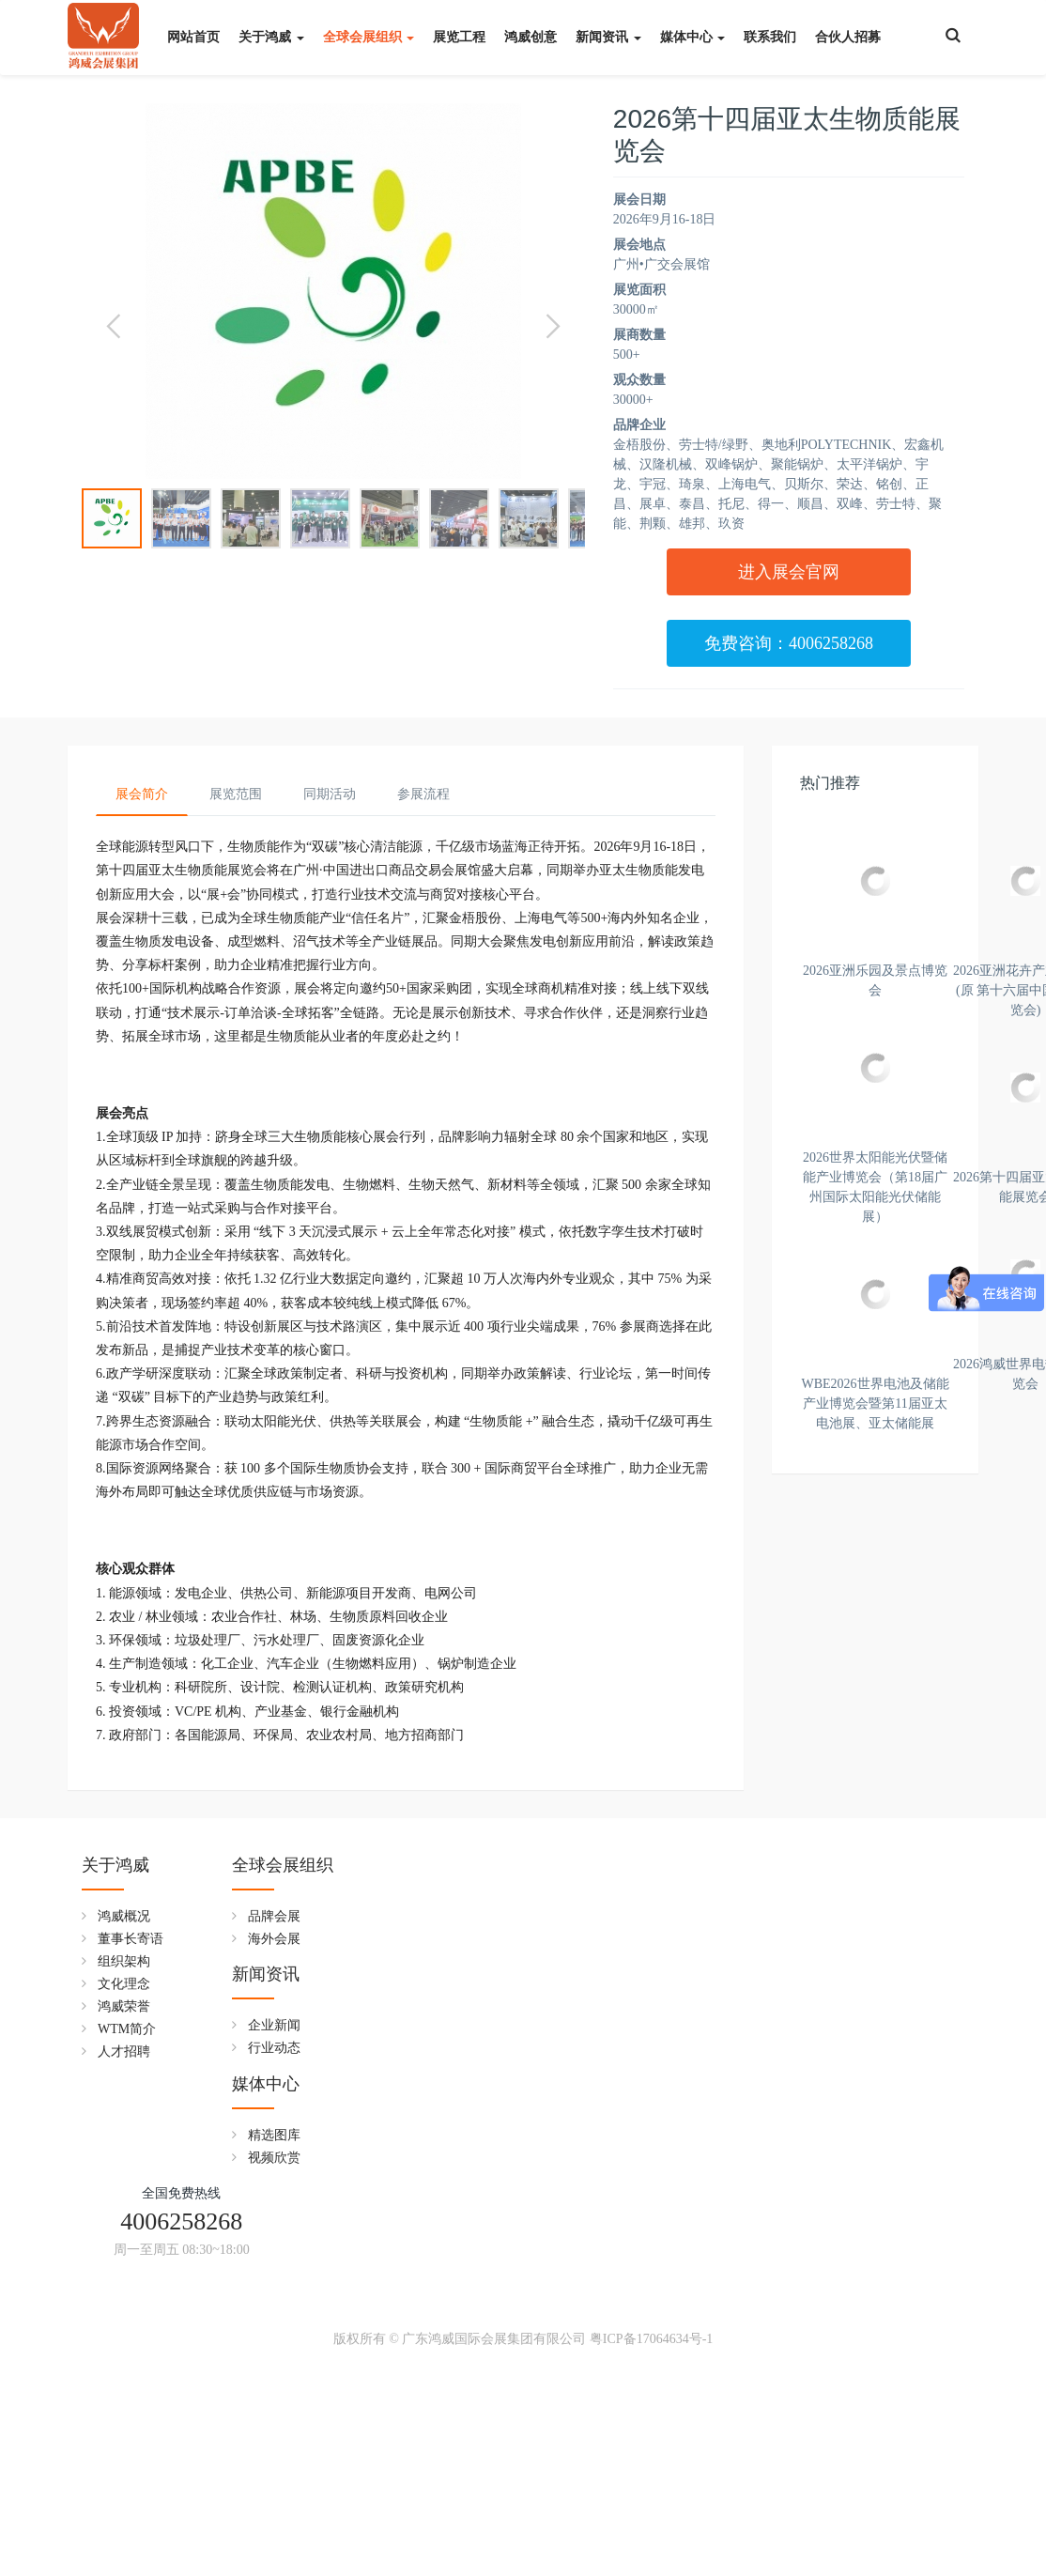  Describe the element at coordinates (789, 2307) in the screenshot. I see `4006258268` at that location.